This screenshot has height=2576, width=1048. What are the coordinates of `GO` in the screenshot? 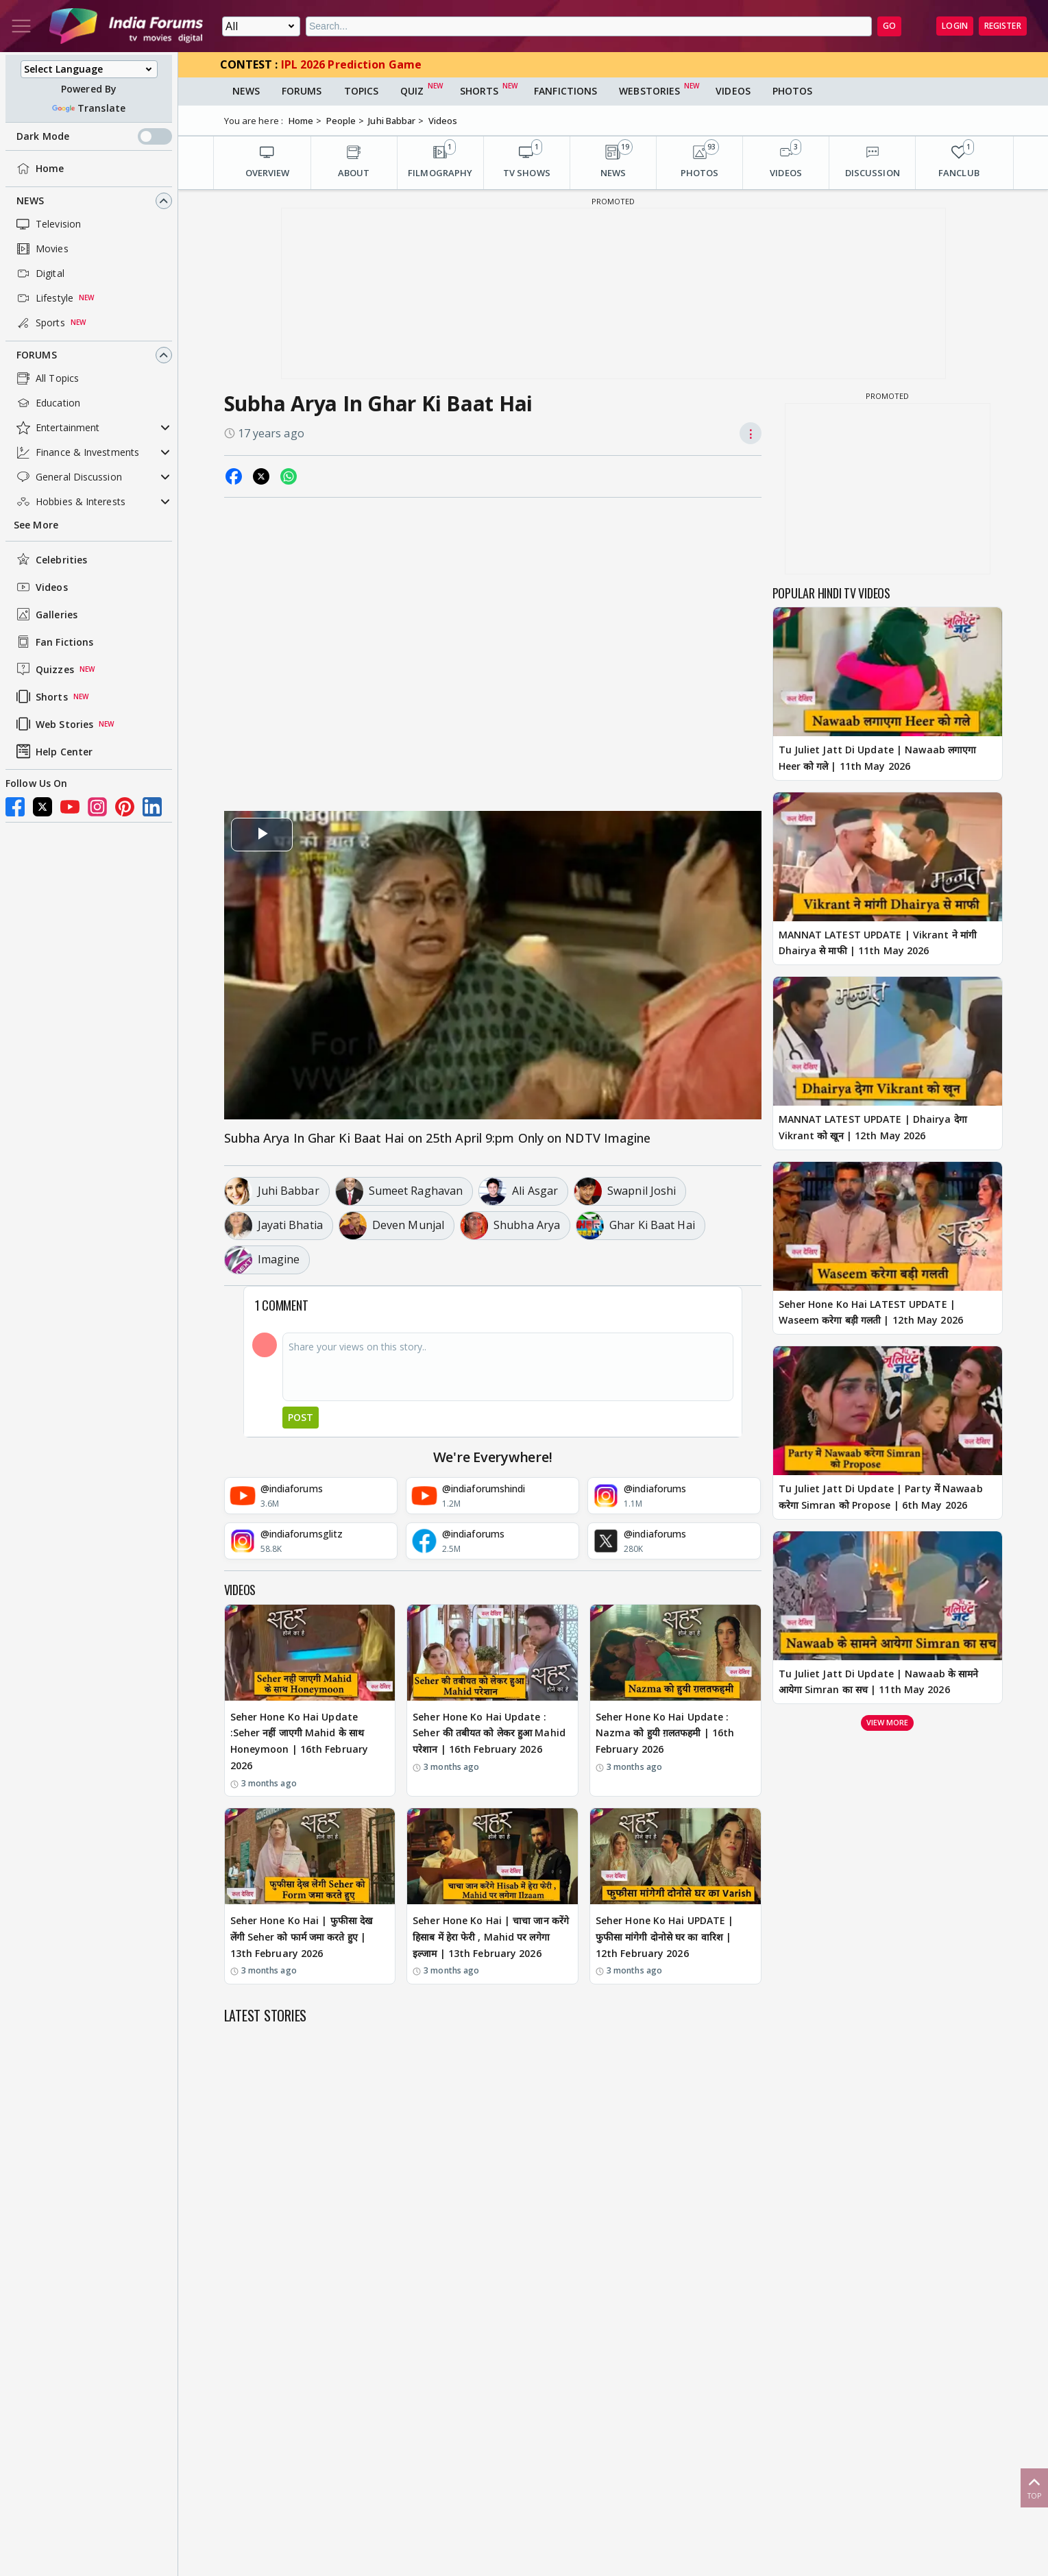 It's located at (889, 26).